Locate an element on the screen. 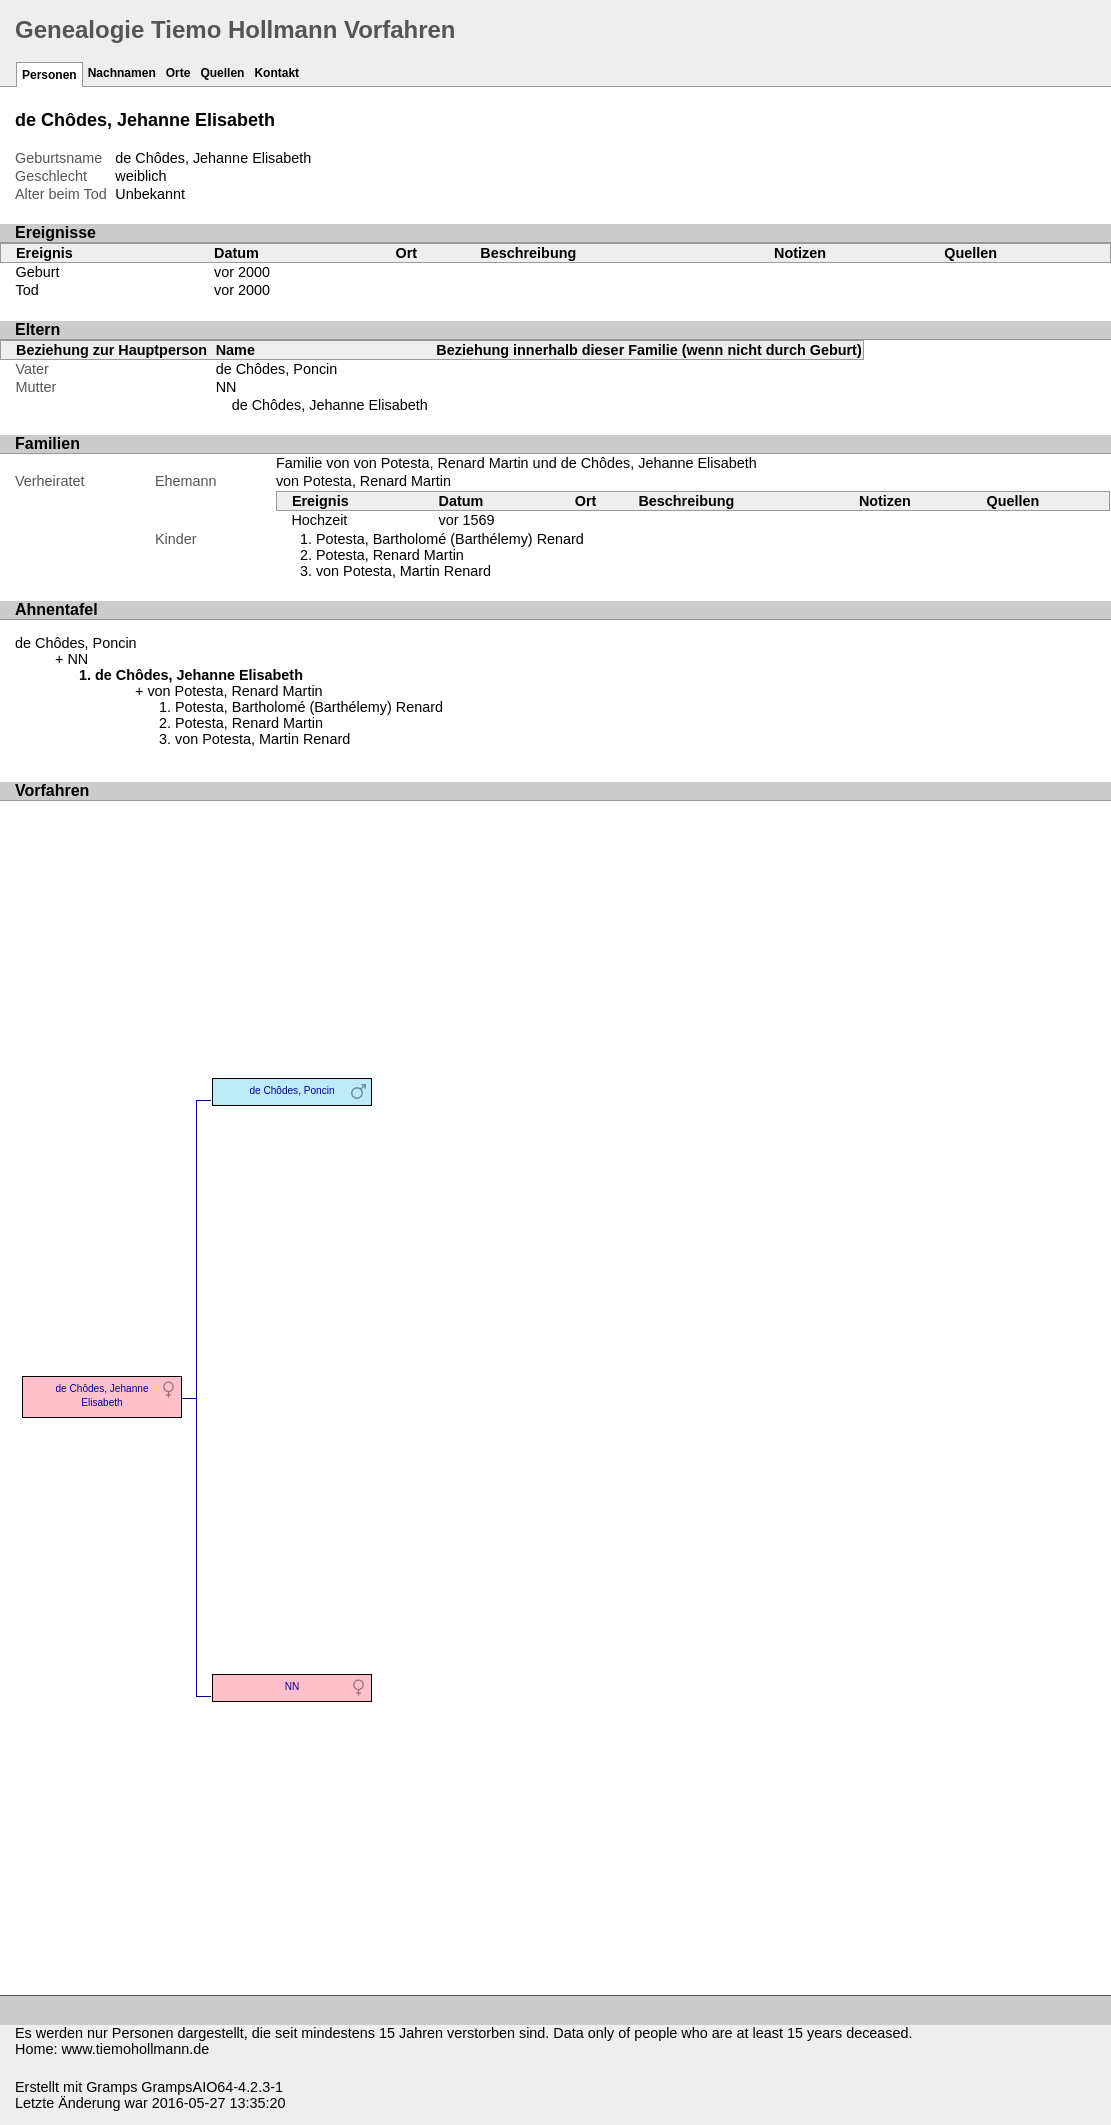 Image resolution: width=1111 pixels, height=2125 pixels. NN is located at coordinates (226, 387).